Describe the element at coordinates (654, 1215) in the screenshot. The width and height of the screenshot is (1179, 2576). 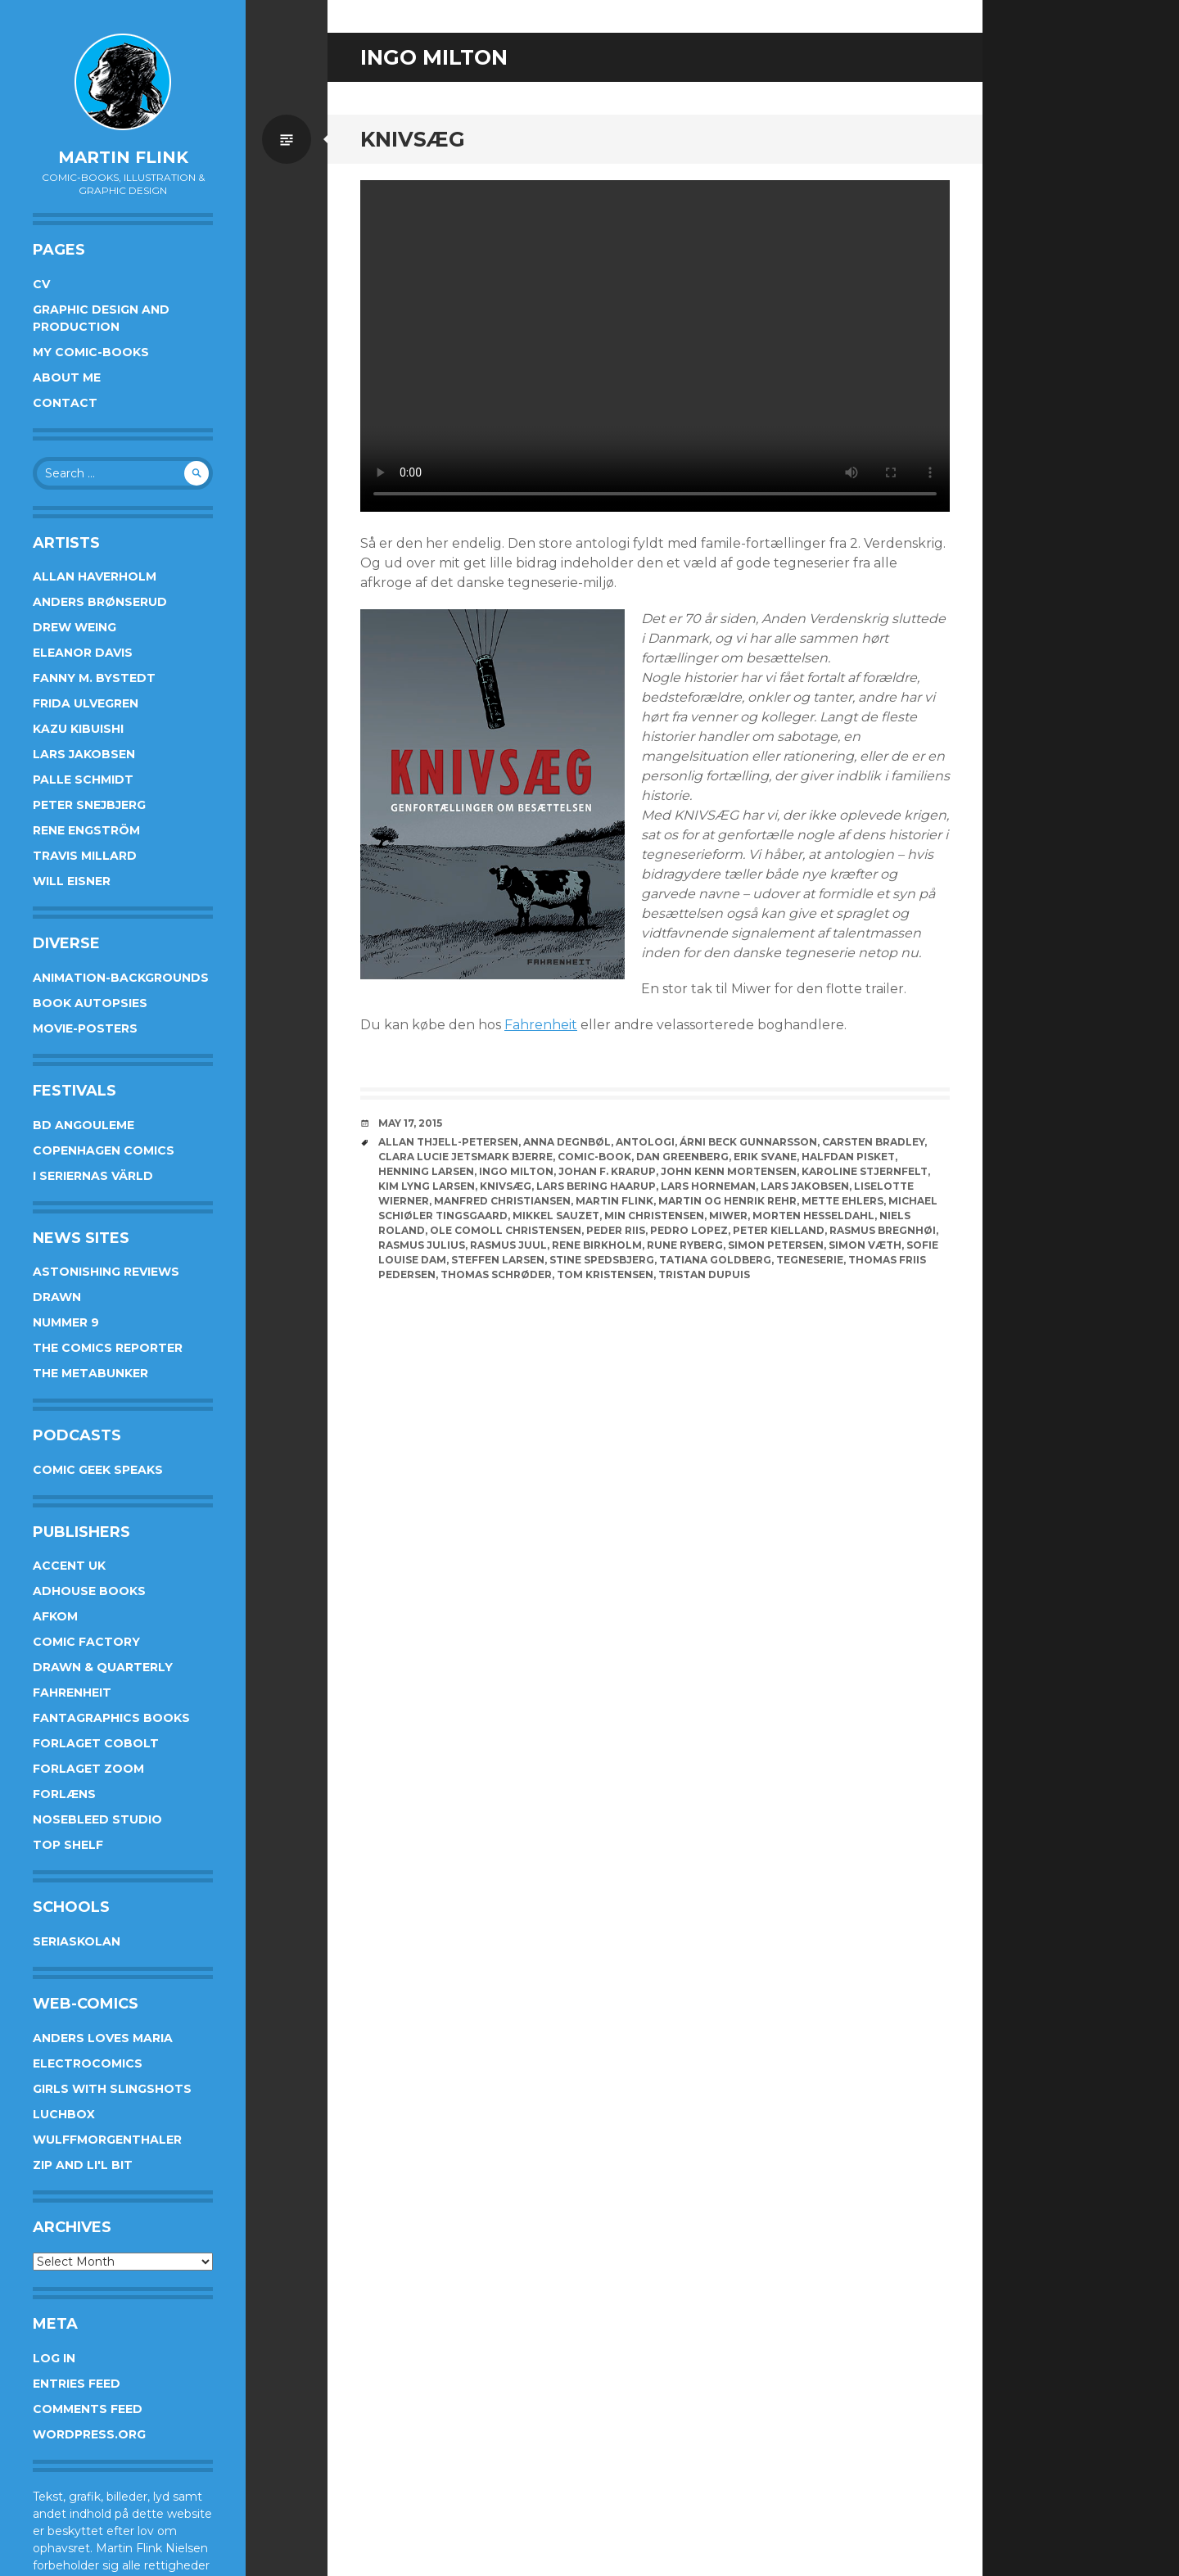
I see `Min Christensen` at that location.